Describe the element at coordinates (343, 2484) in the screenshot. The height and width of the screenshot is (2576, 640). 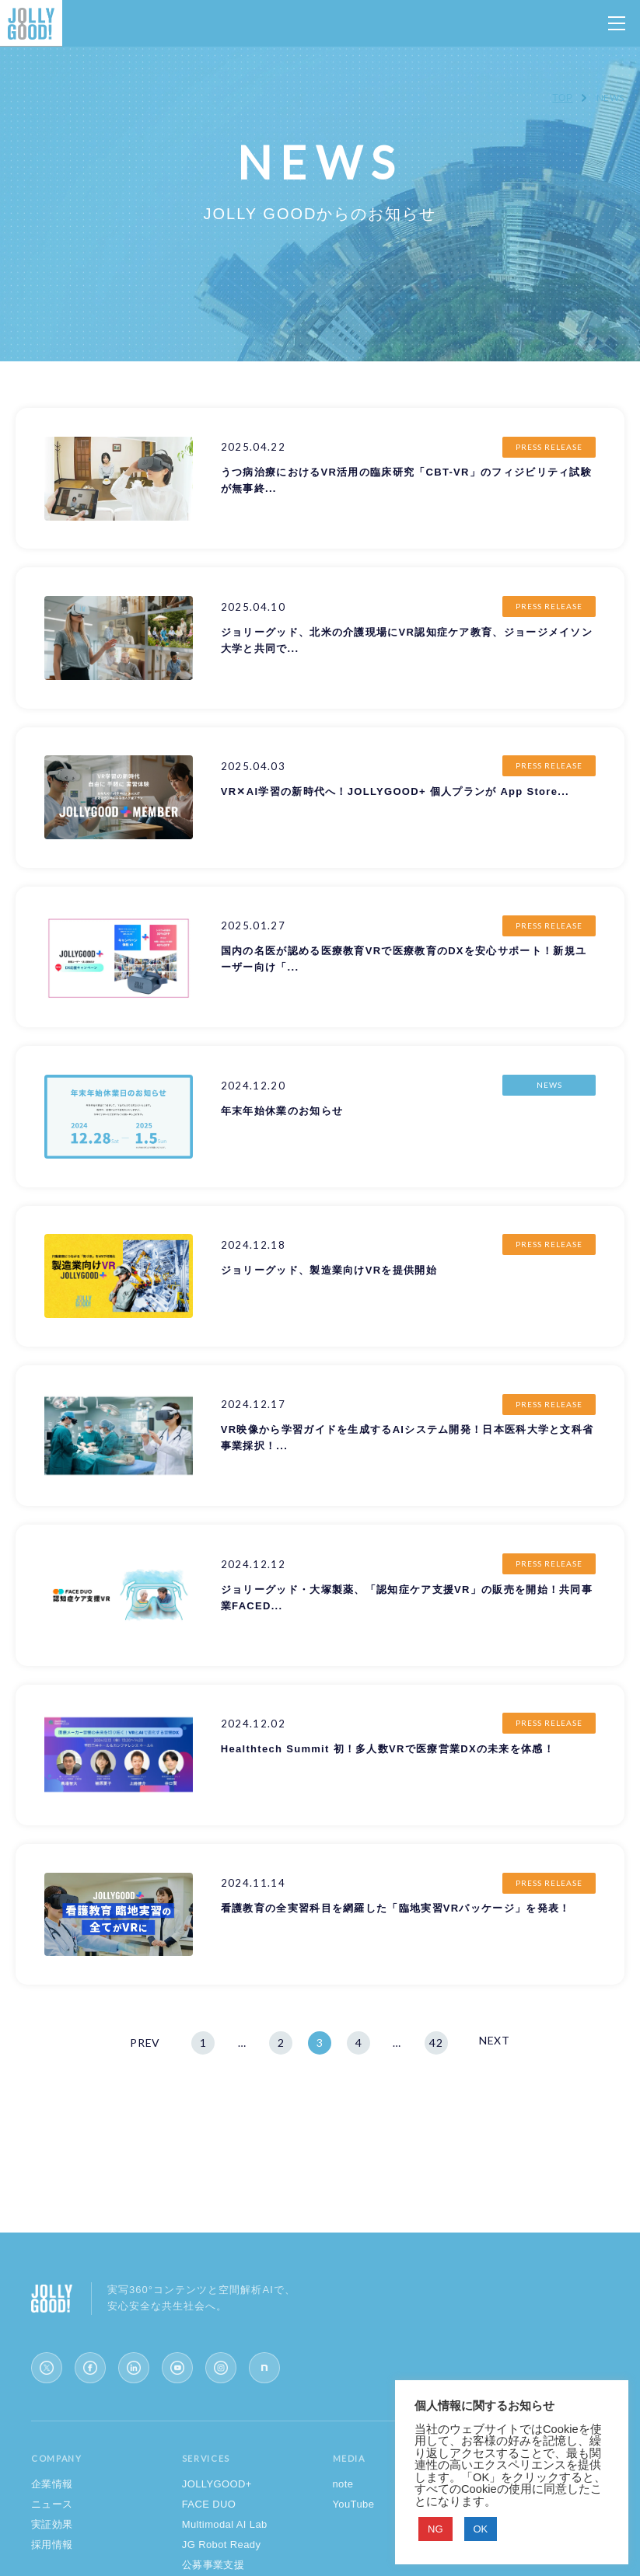
I see `note` at that location.